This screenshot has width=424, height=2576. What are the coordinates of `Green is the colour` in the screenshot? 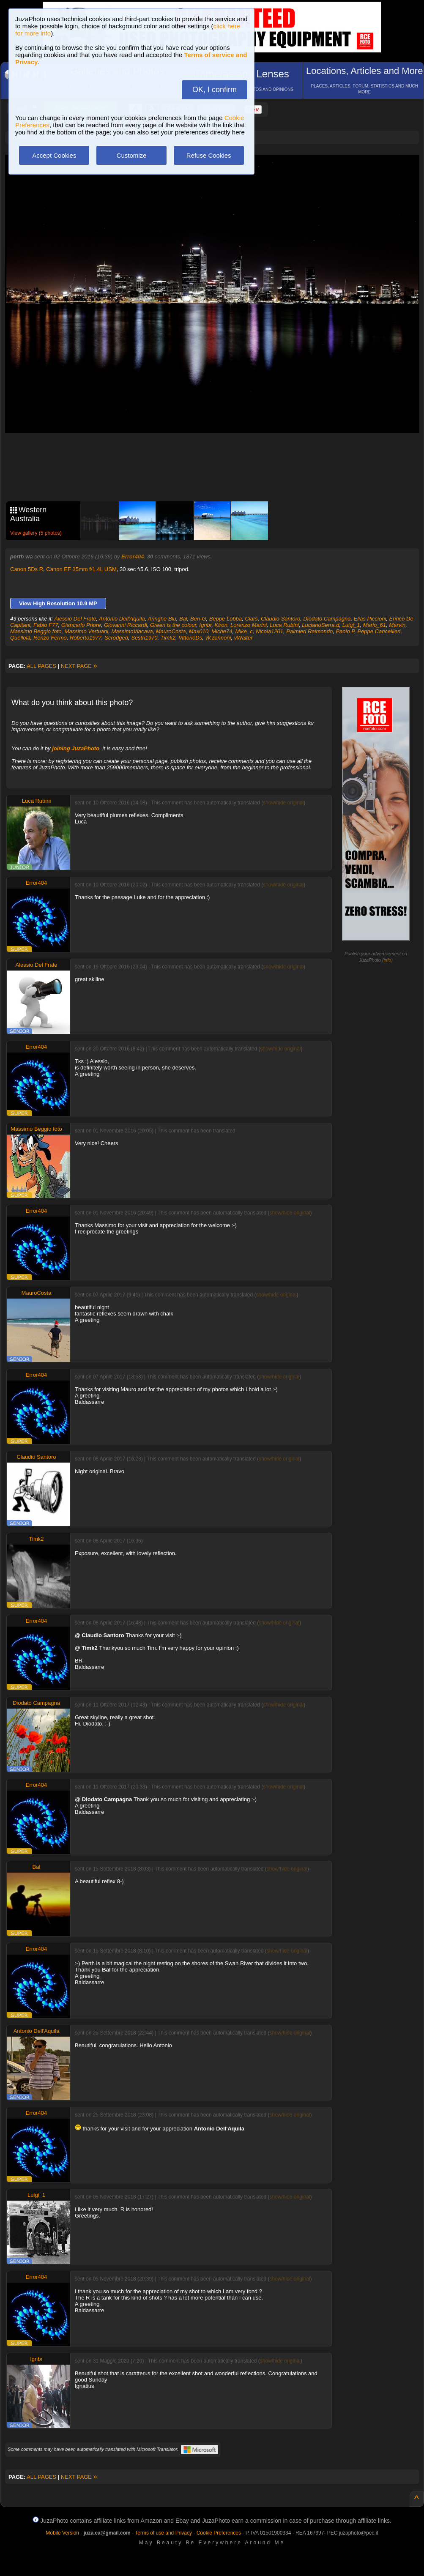 It's located at (173, 625).